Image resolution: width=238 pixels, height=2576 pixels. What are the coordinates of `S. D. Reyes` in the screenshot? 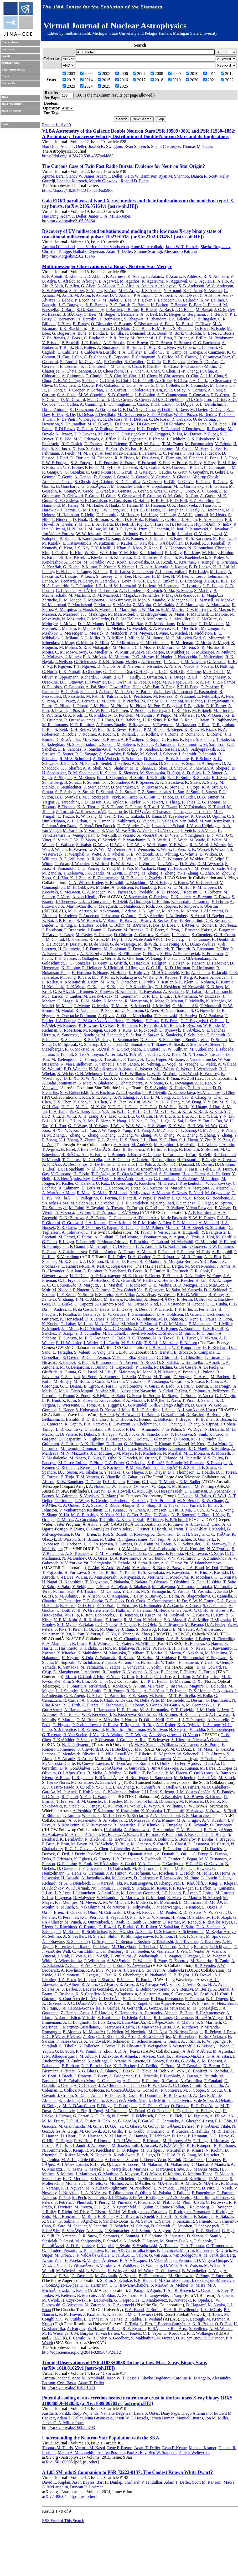 It's located at (117, 729).